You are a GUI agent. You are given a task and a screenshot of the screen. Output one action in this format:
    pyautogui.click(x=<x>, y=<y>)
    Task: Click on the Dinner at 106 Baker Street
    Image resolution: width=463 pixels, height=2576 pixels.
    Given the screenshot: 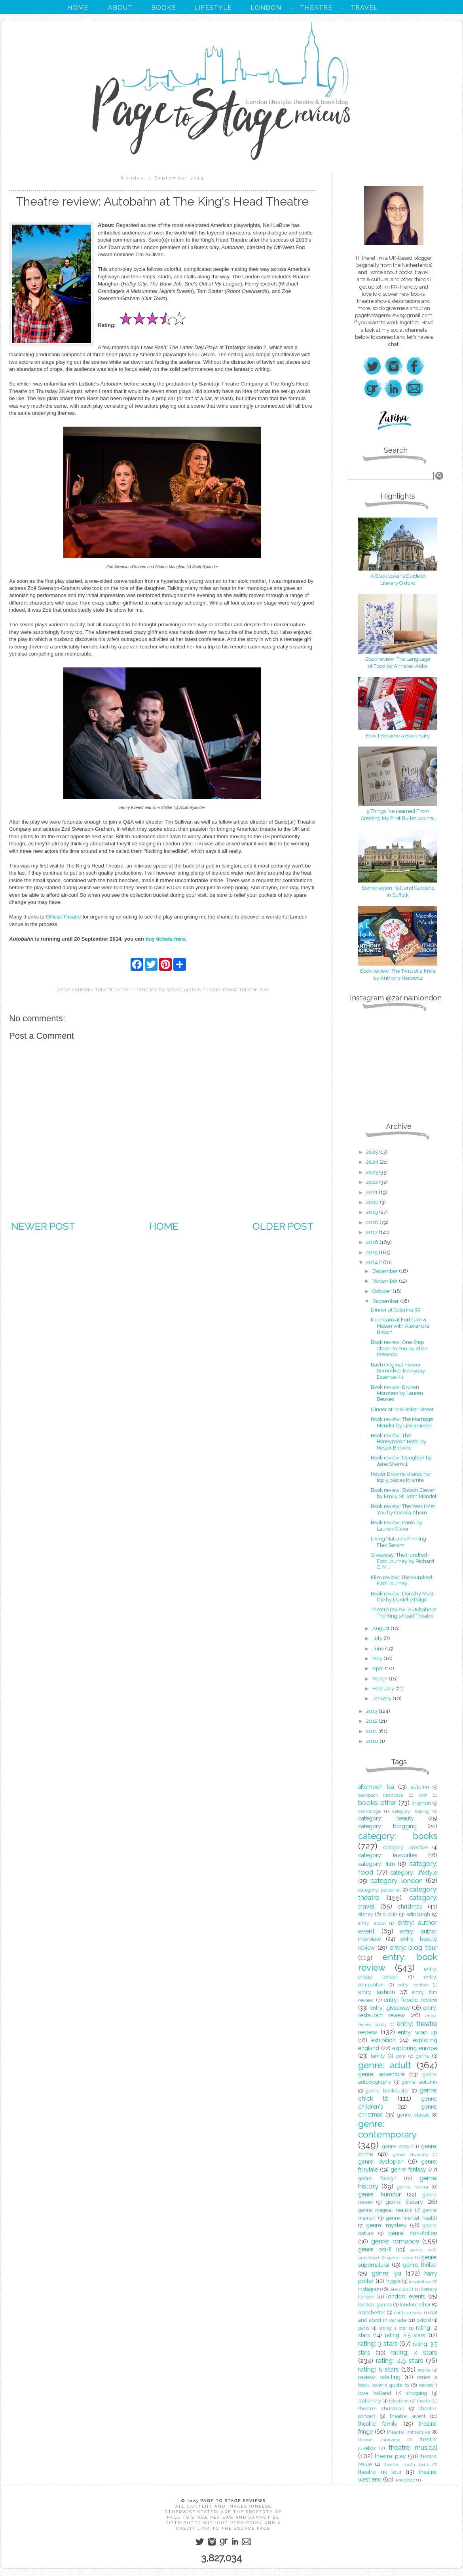 What is the action you would take?
    pyautogui.click(x=402, y=1409)
    